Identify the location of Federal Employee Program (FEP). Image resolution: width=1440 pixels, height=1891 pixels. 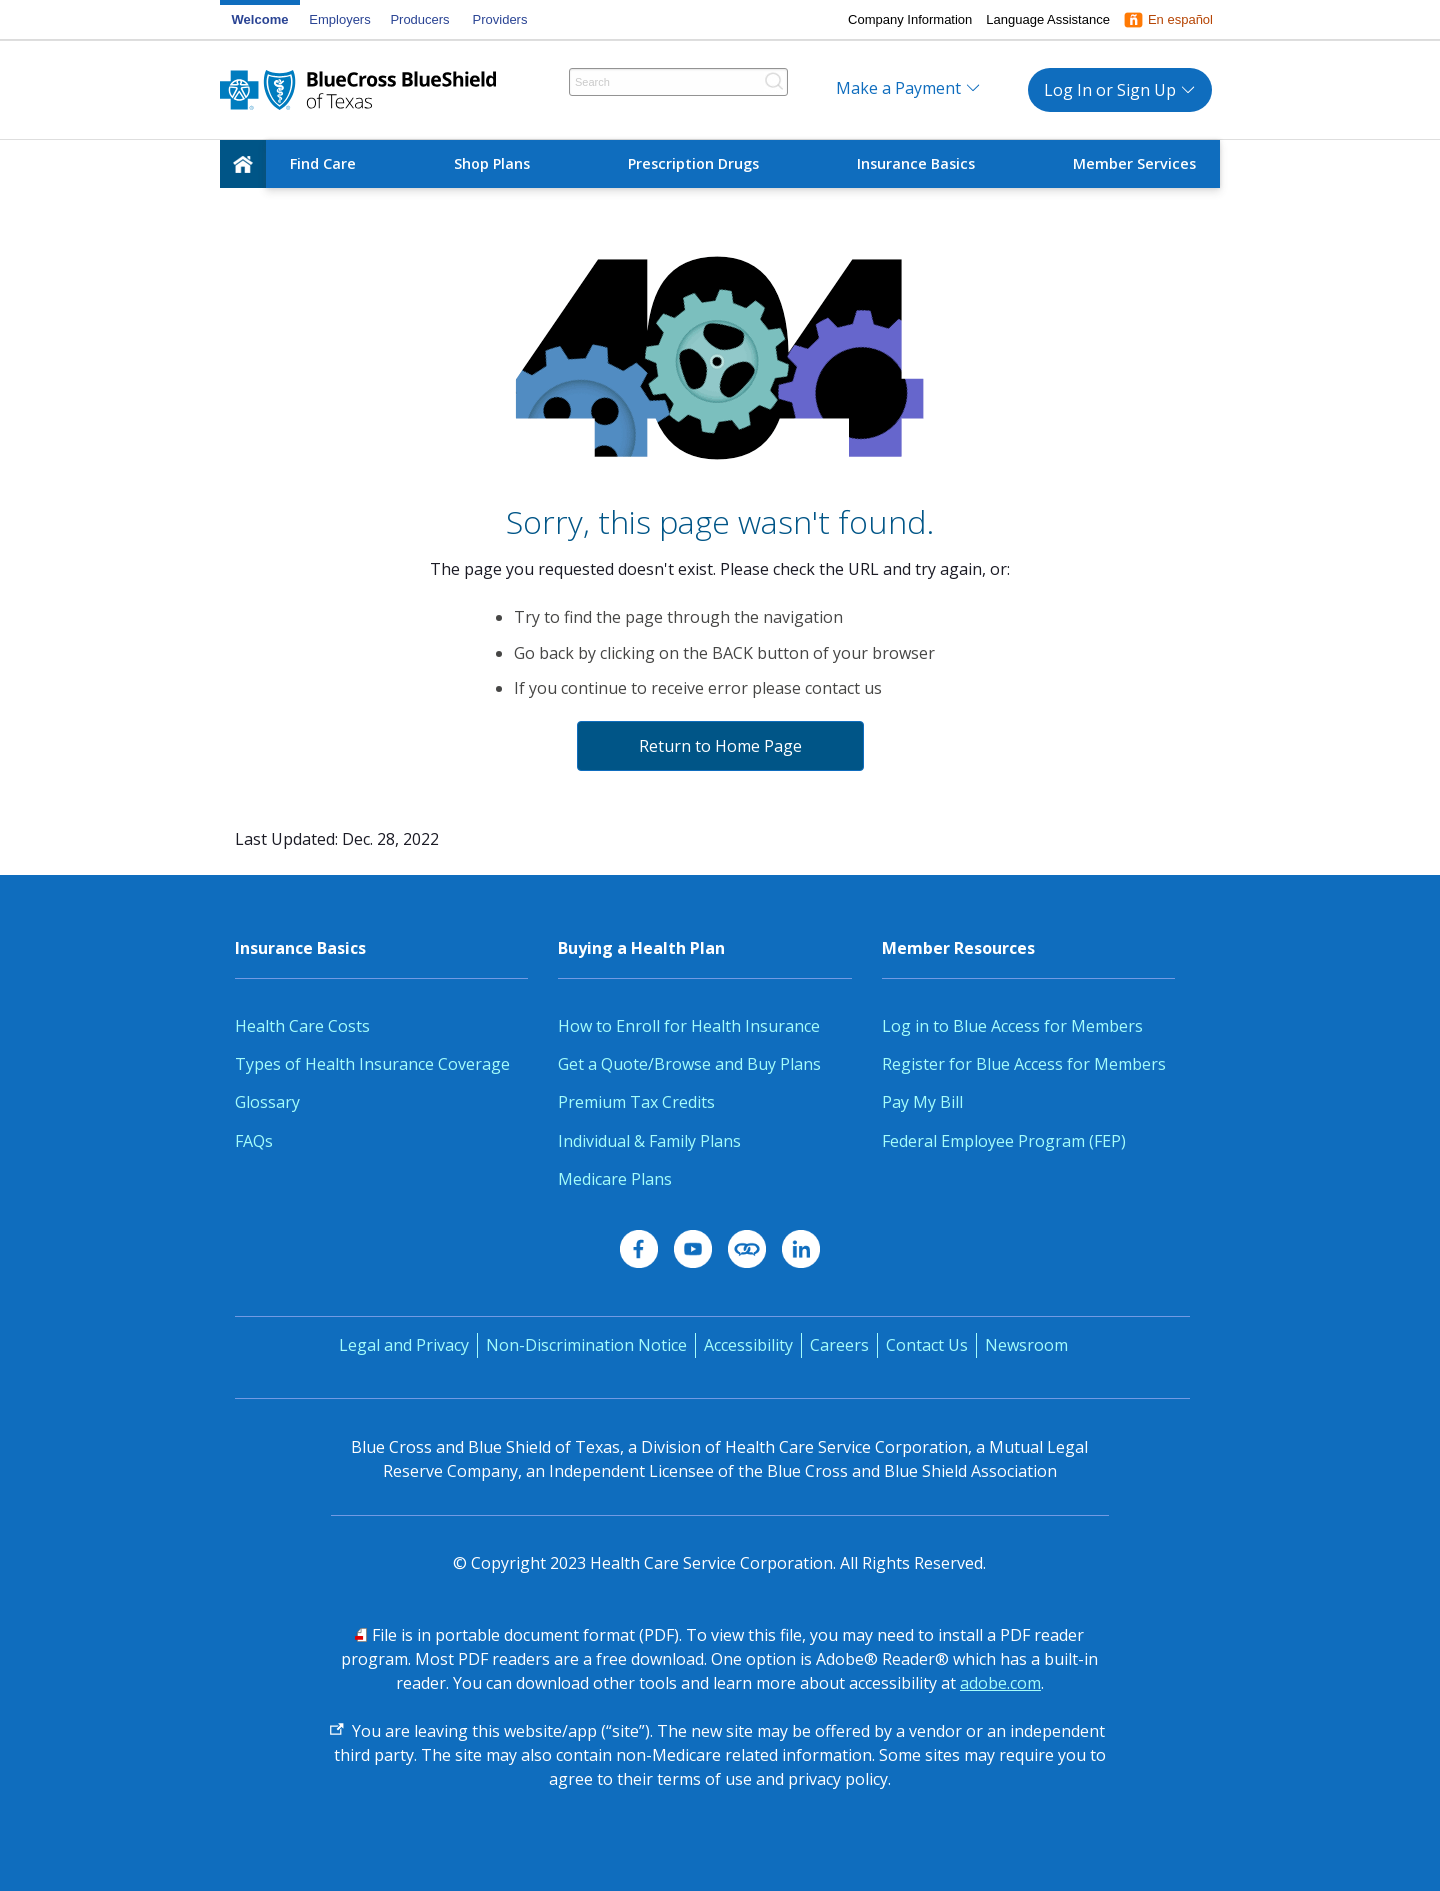
(1004, 1141).